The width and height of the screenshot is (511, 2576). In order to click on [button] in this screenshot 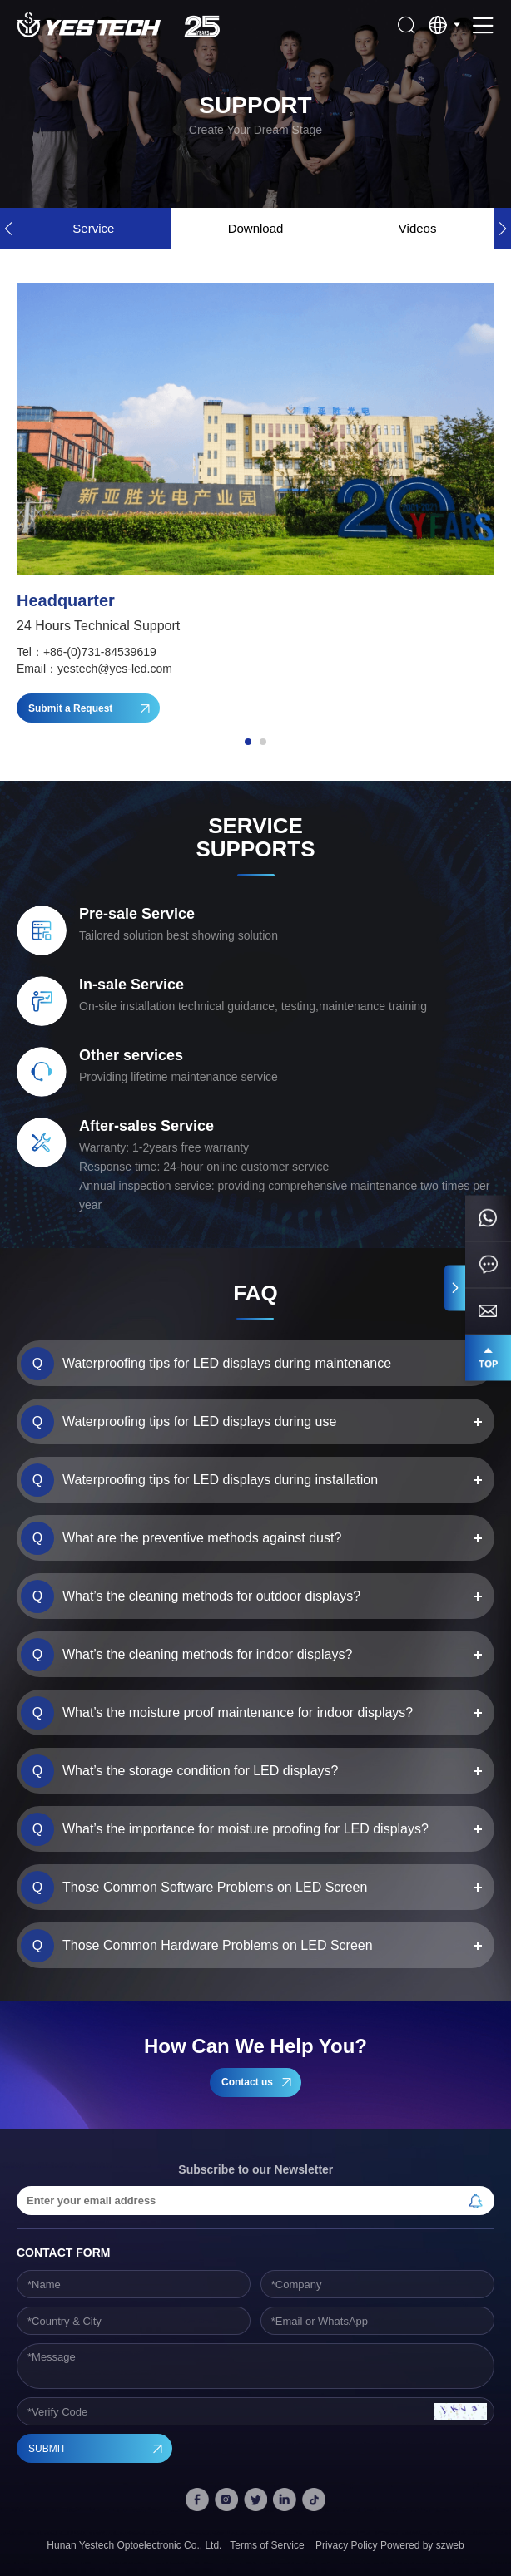, I will do `click(502, 228)`.